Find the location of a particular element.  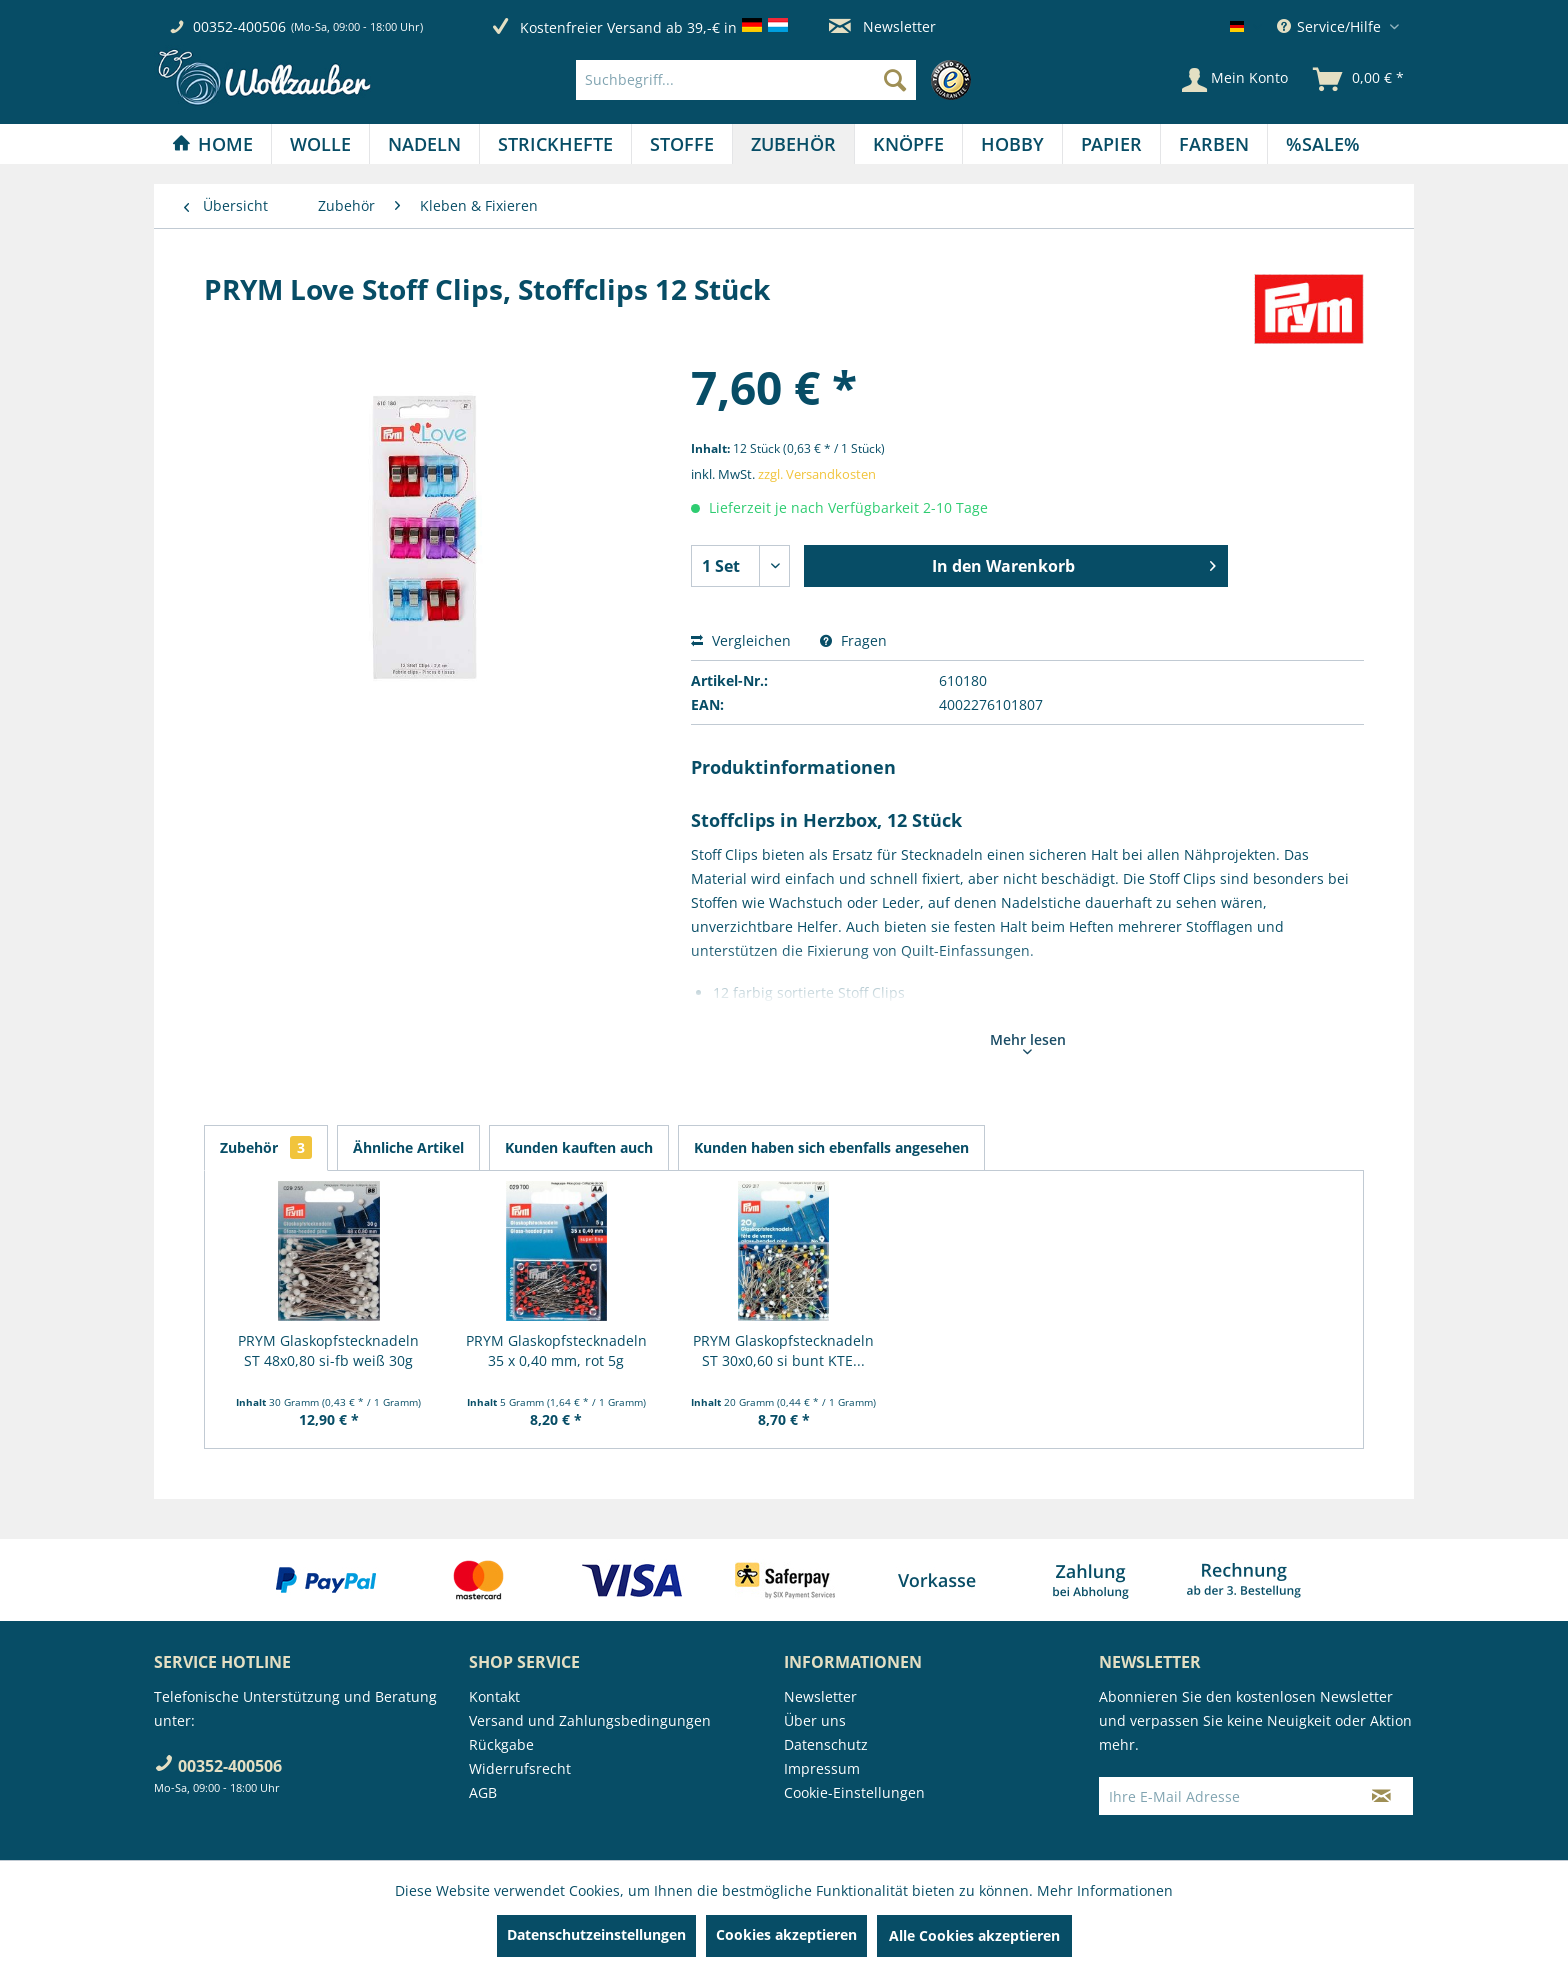

[%SALE%] is located at coordinates (1323, 144).